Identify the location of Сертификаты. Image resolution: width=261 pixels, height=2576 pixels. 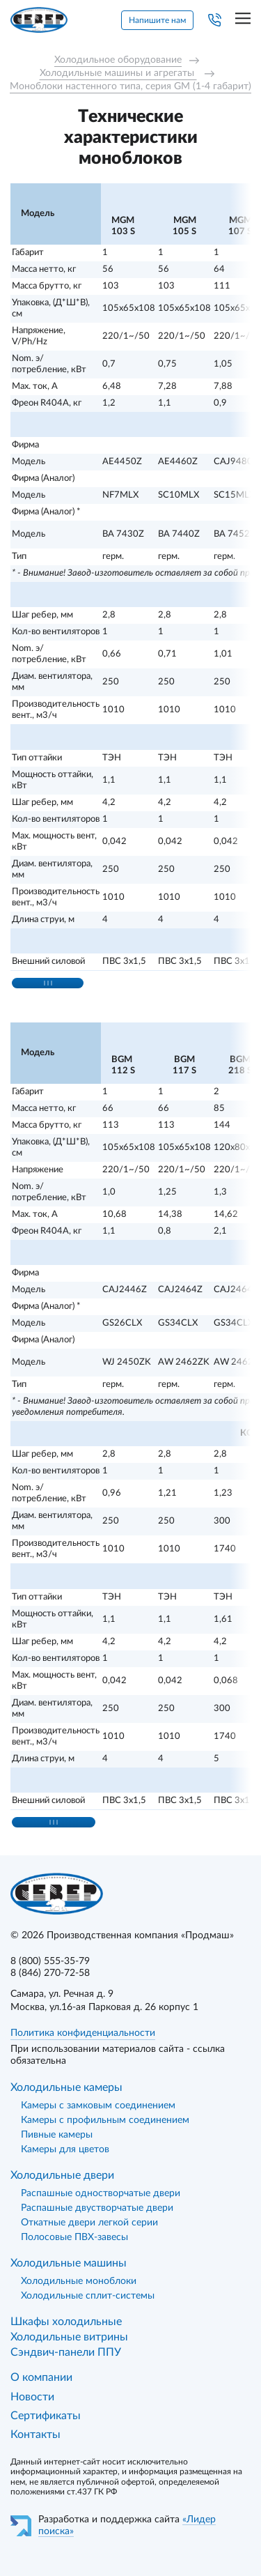
(45, 2415).